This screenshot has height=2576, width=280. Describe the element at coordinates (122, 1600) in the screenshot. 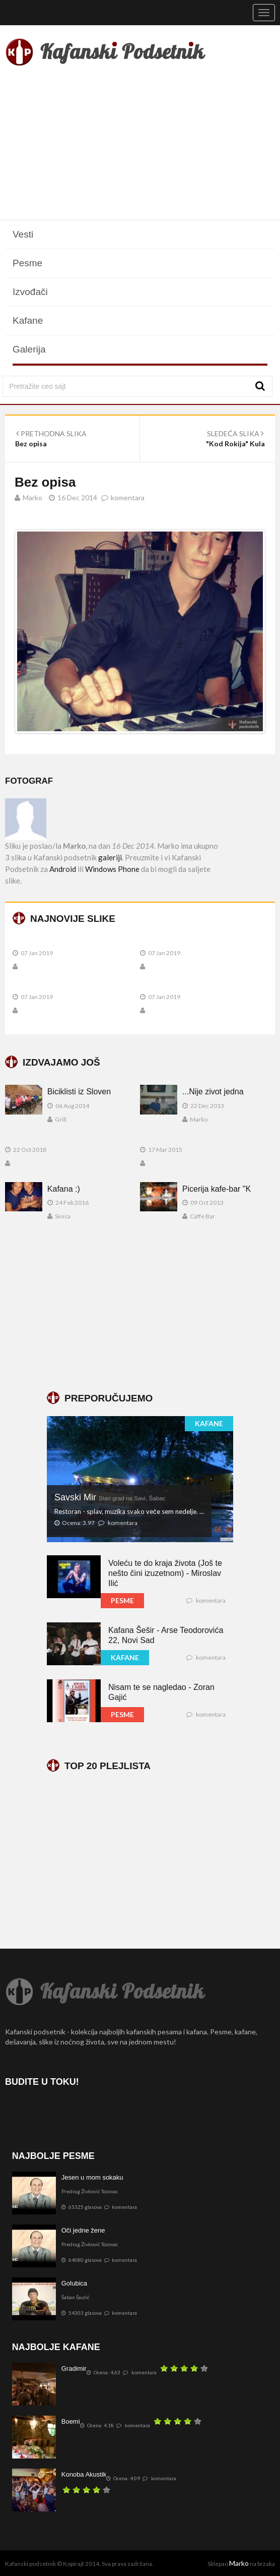

I see `PESME` at that location.